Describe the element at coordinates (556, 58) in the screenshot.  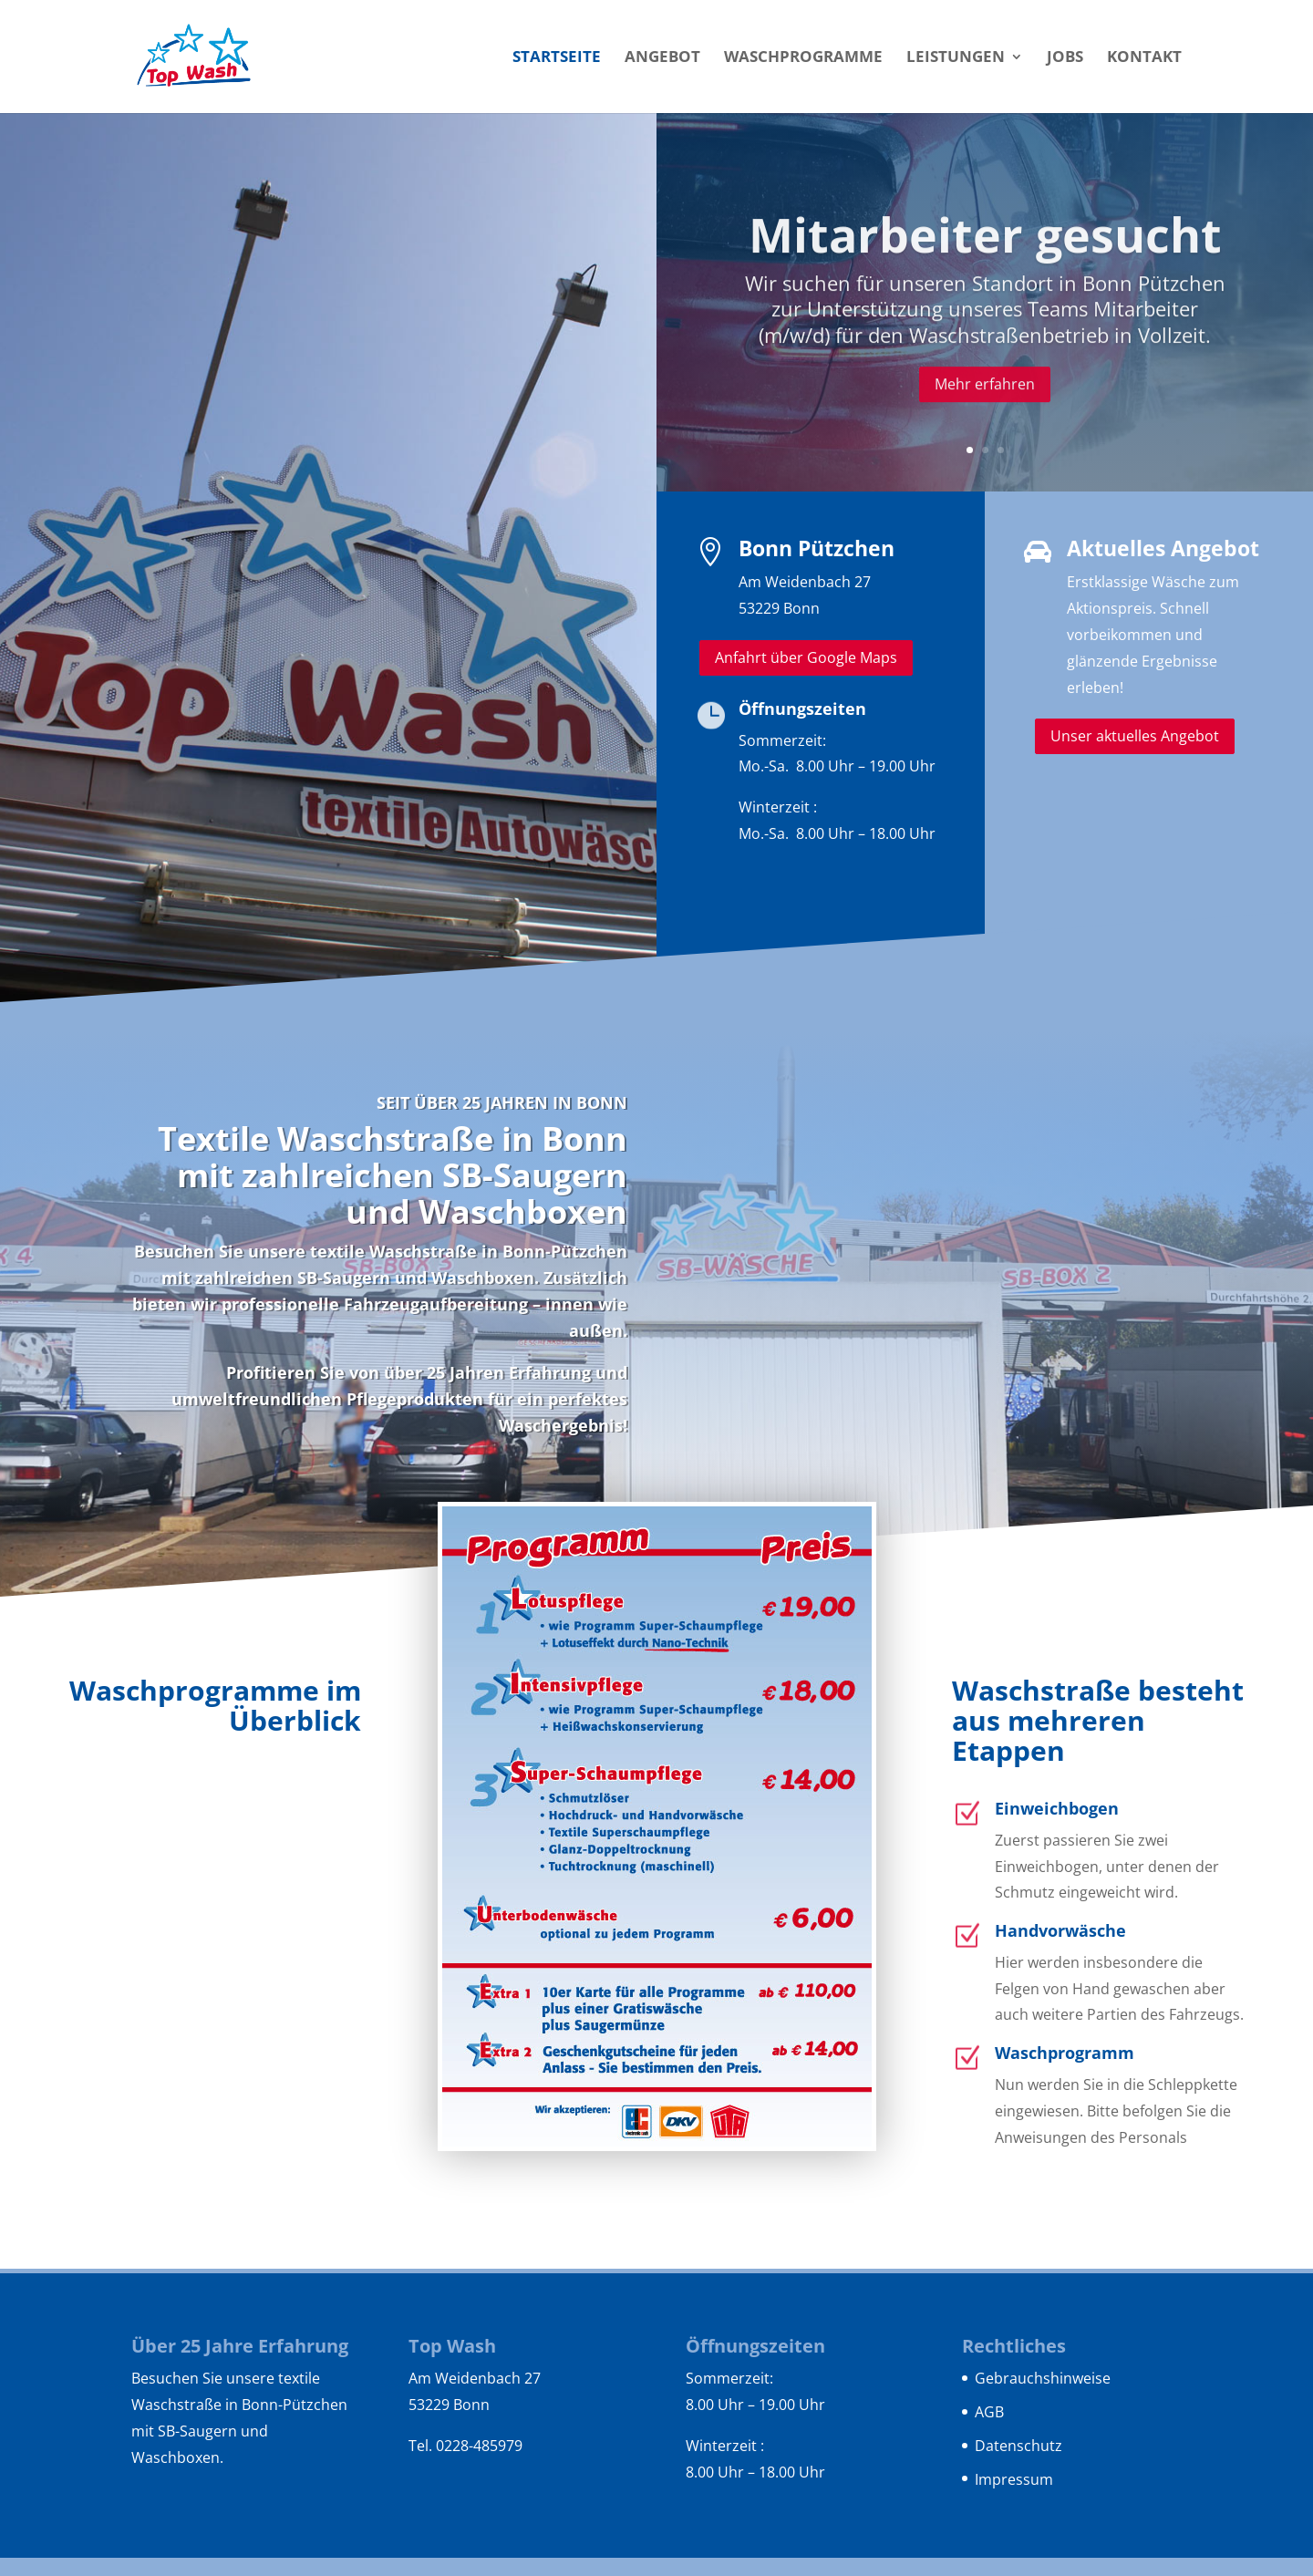
I see `Startseite` at that location.